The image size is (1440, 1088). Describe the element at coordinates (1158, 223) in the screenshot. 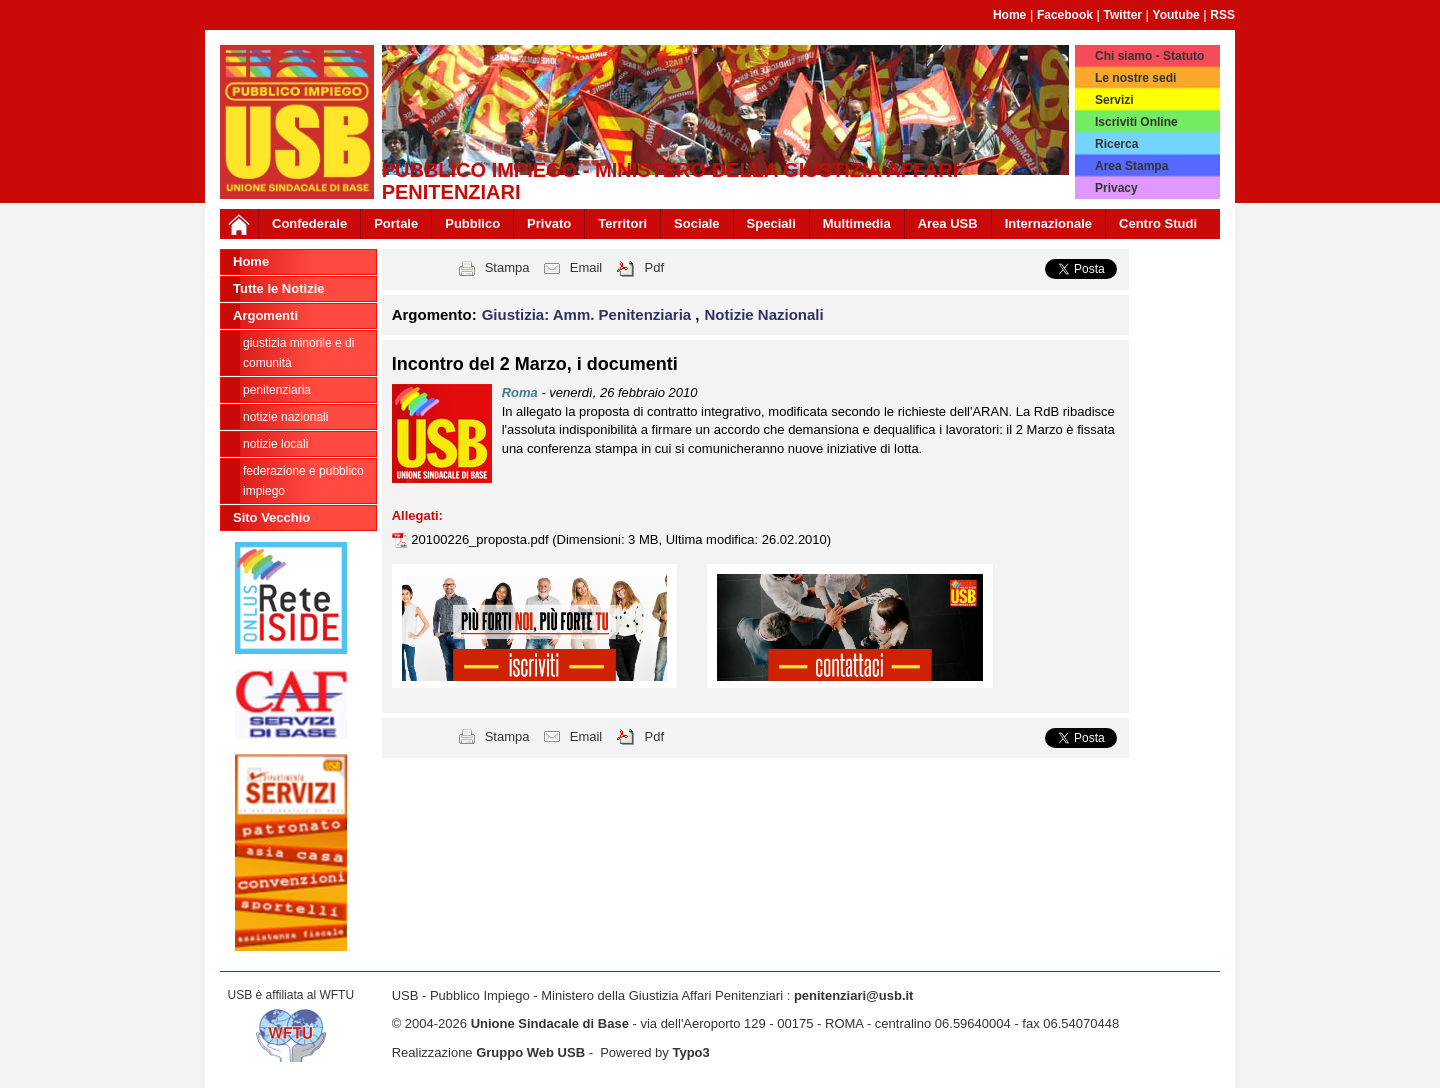

I see `Centro Studi` at that location.